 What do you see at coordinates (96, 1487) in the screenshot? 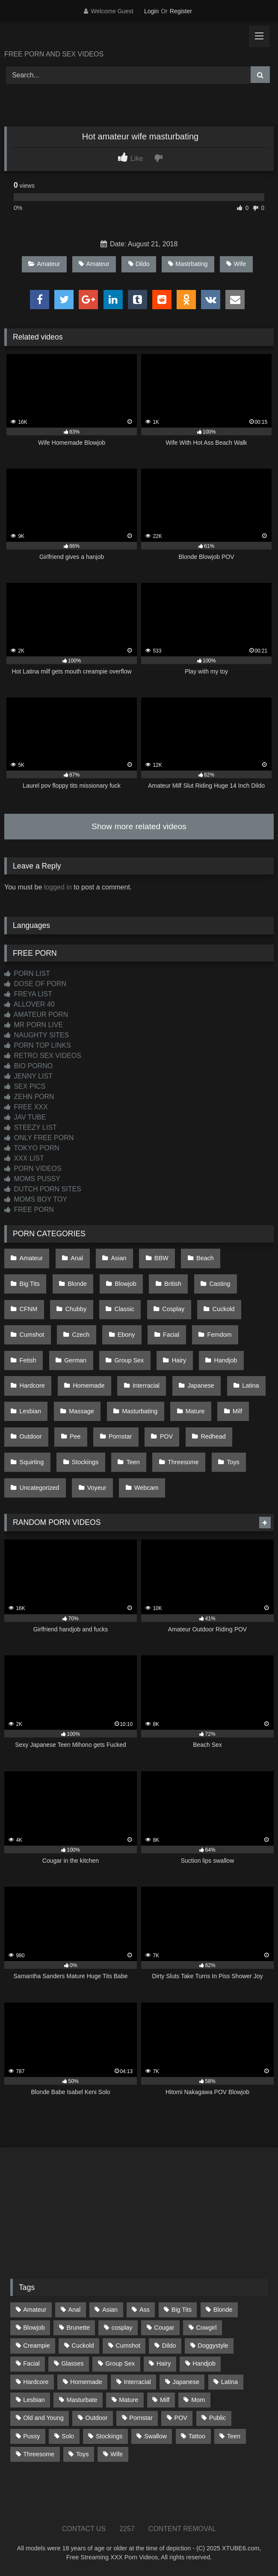
I see `Voyeur` at bounding box center [96, 1487].